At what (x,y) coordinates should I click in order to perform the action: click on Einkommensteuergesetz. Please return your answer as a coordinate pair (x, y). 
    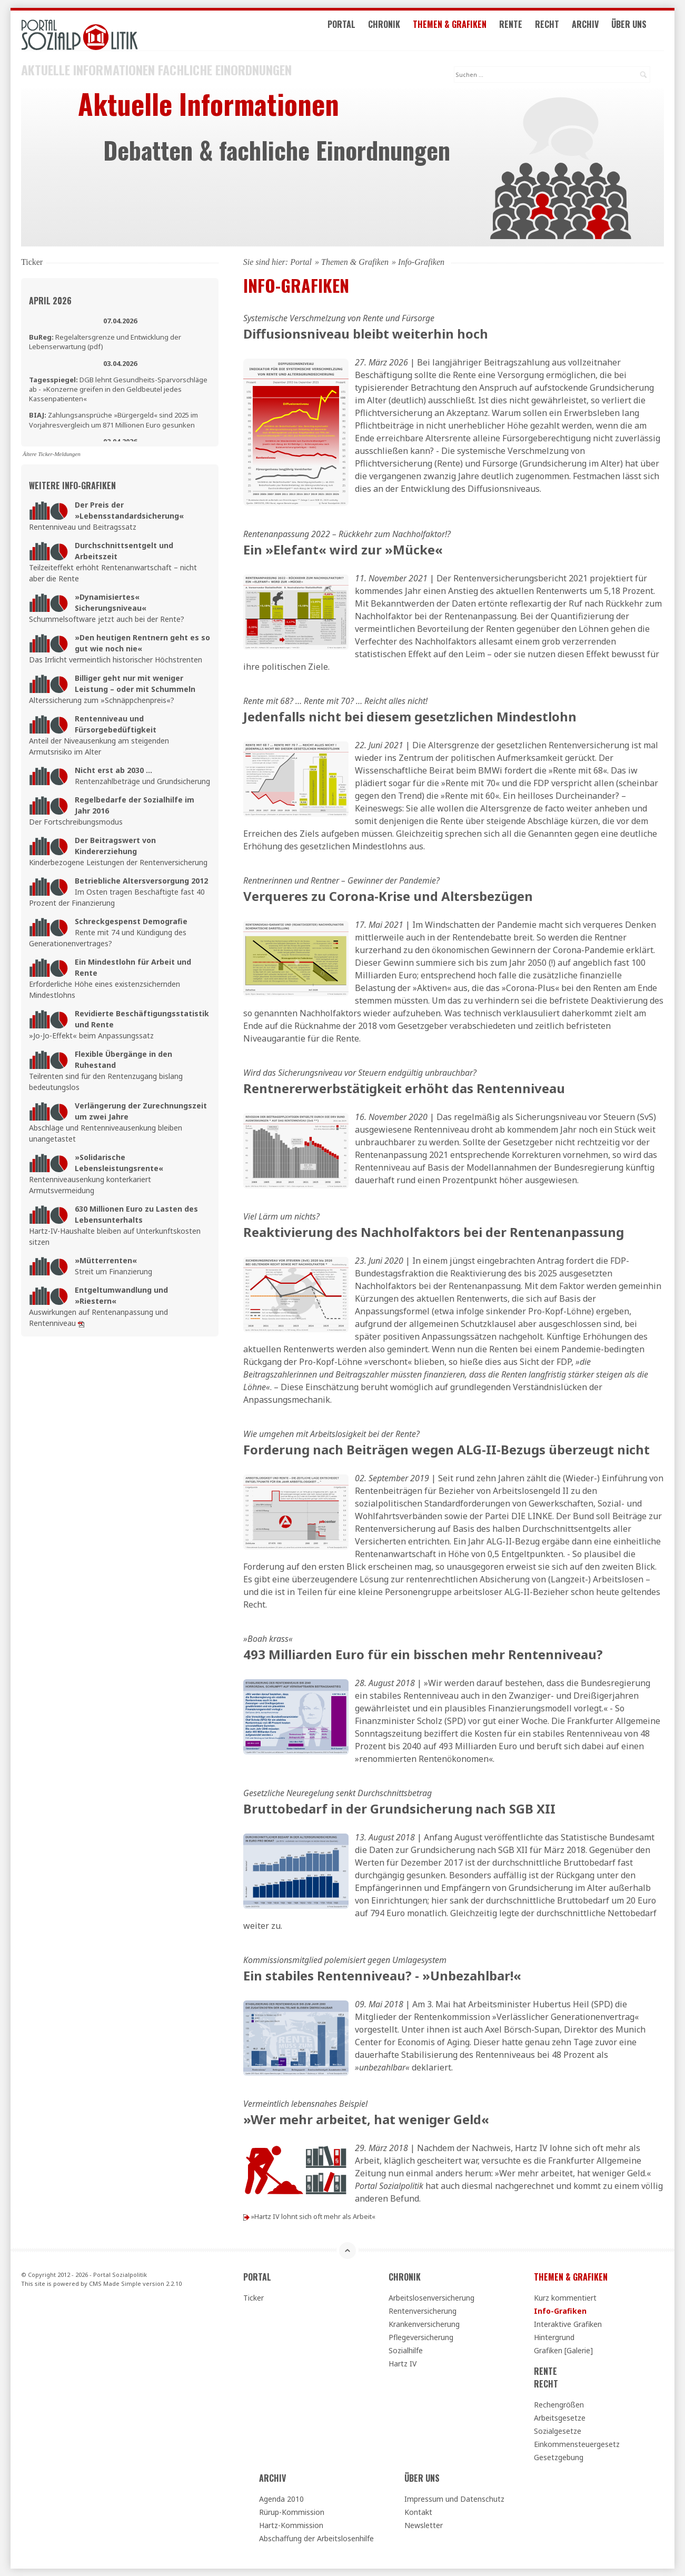
    Looking at the image, I should click on (577, 2444).